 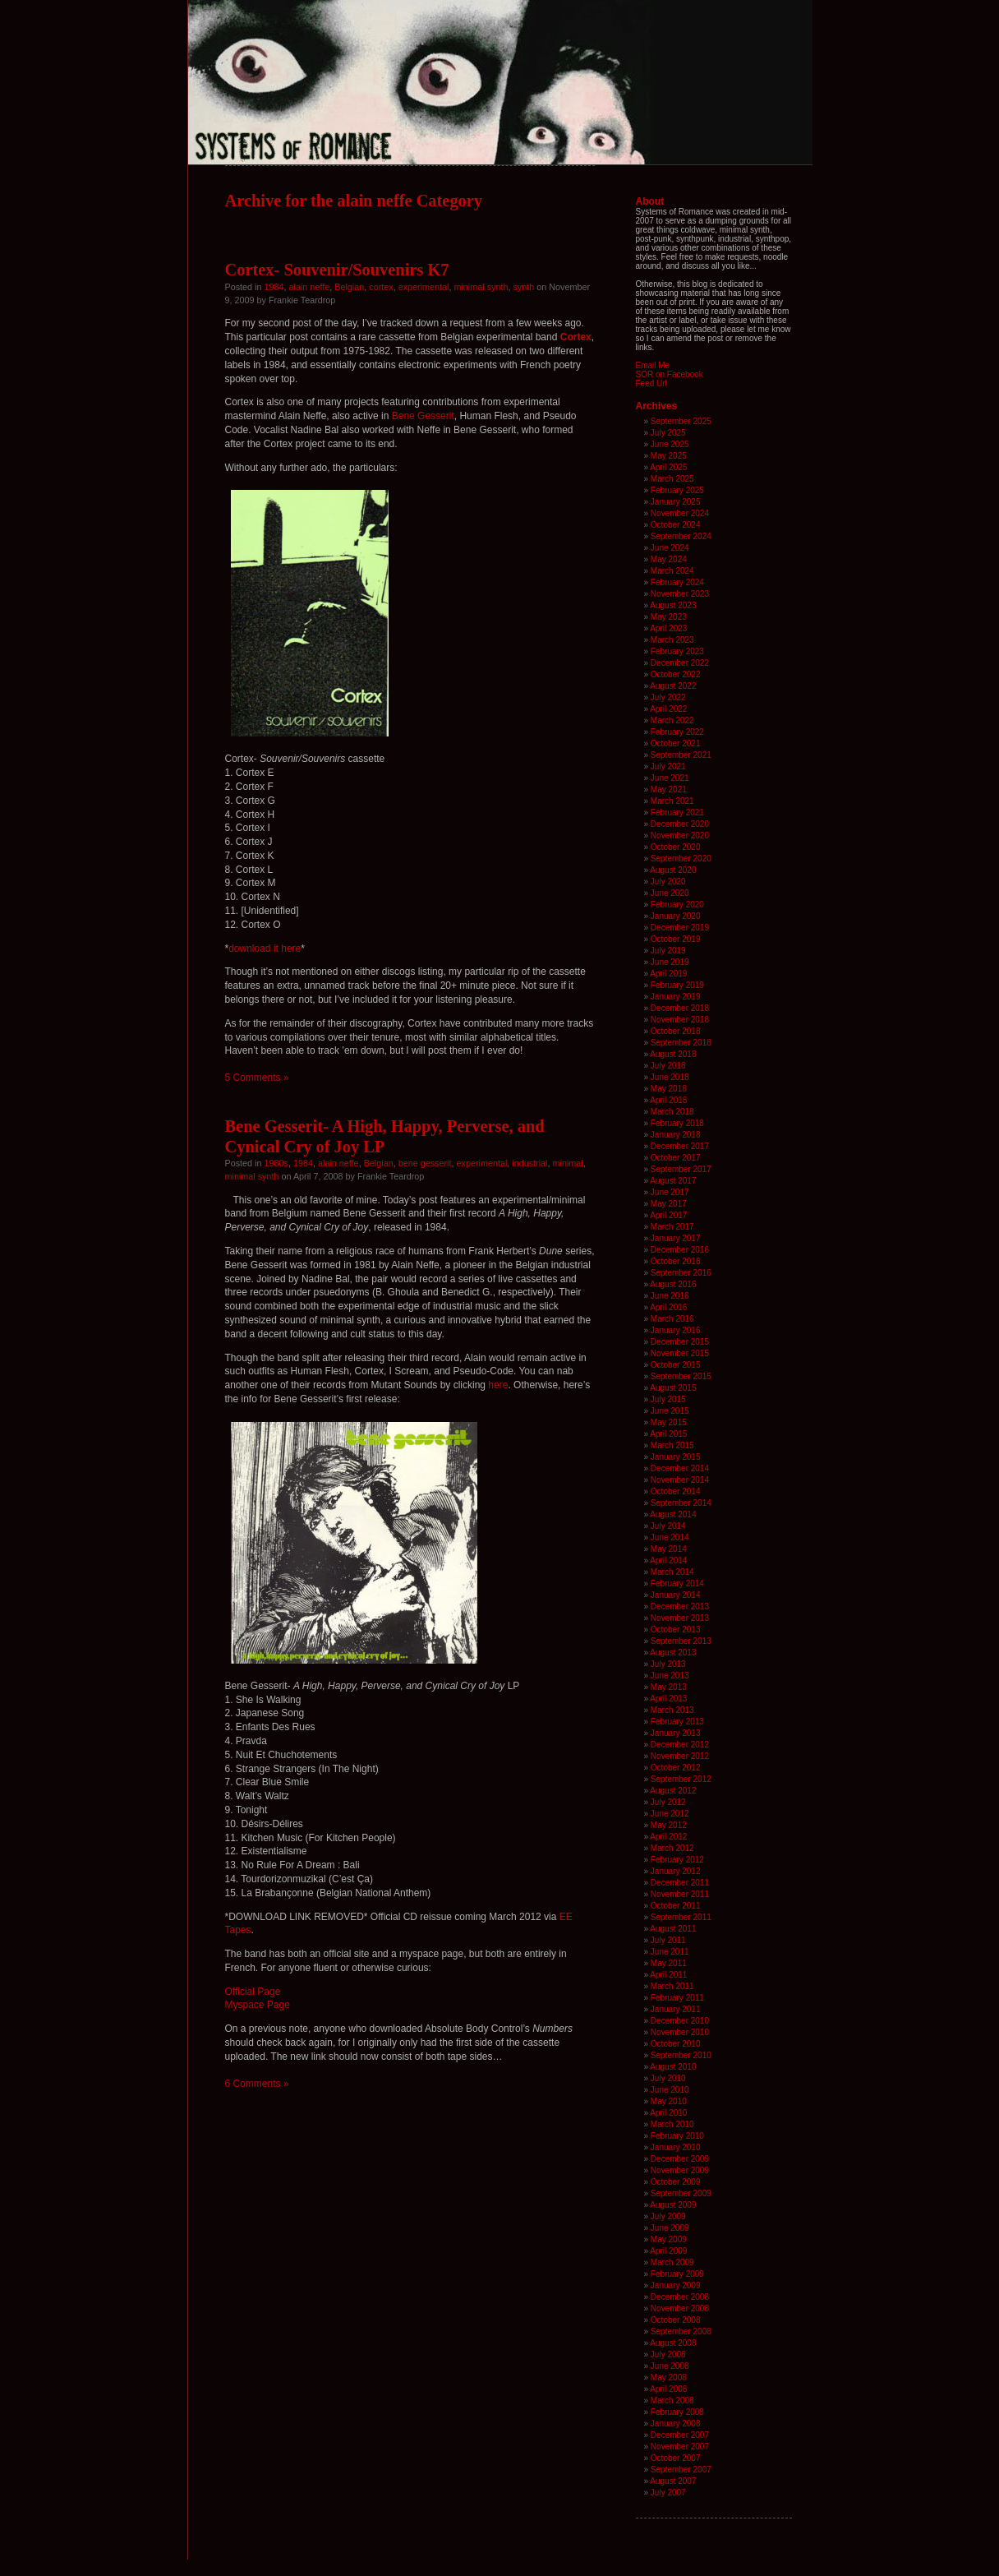 What do you see at coordinates (668, 1836) in the screenshot?
I see `April 2012` at bounding box center [668, 1836].